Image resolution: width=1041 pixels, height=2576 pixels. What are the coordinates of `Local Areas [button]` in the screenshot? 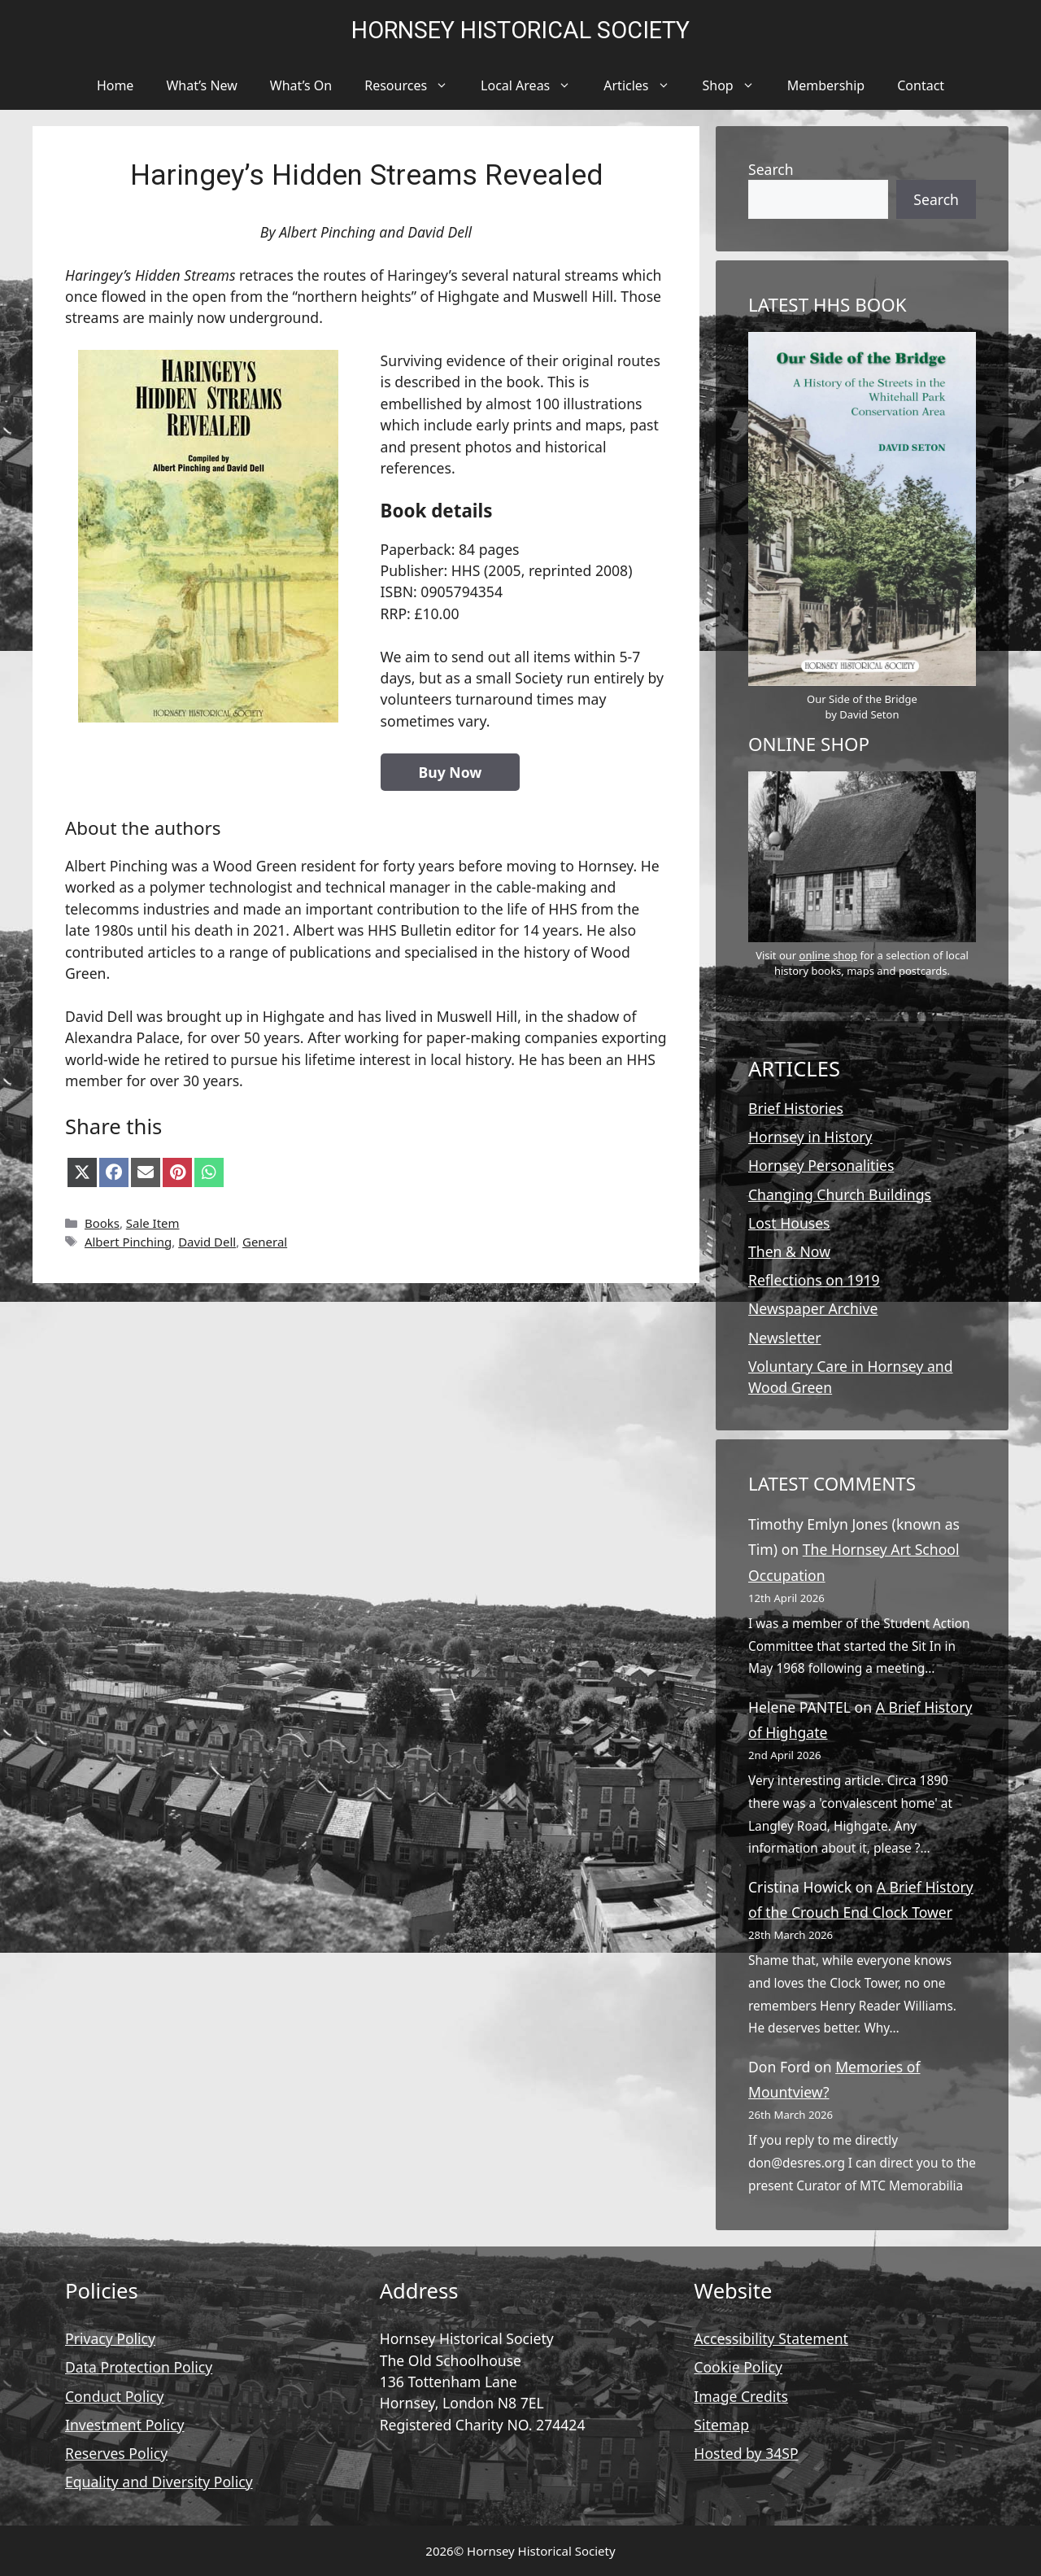 It's located at (534, 85).